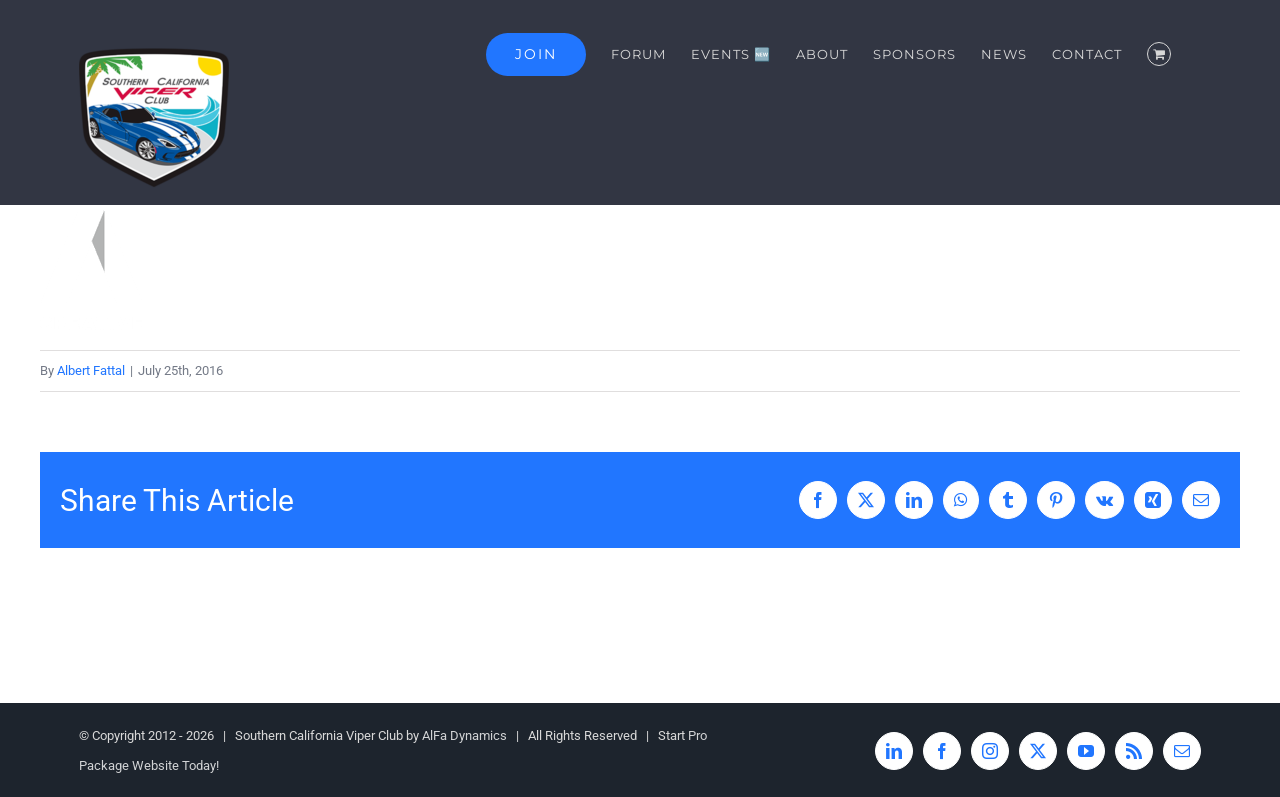 The height and width of the screenshot is (797, 1280). I want to click on Albert Fattal, so click(91, 370).